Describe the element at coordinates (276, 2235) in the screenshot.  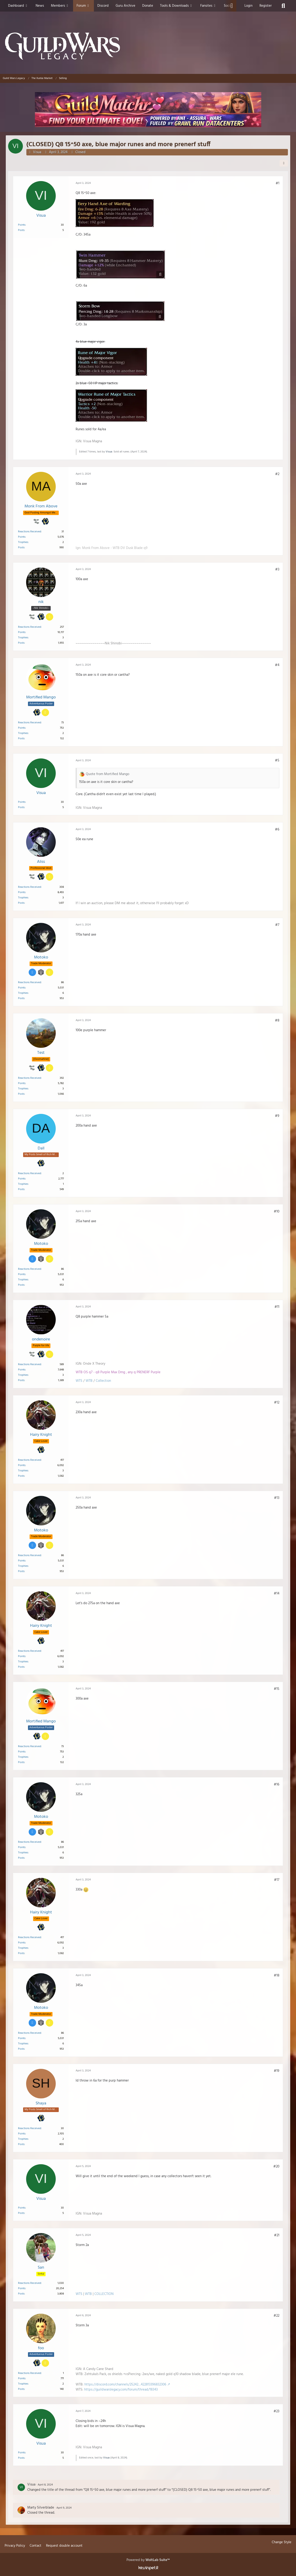
I see `#21 [Share]` at that location.